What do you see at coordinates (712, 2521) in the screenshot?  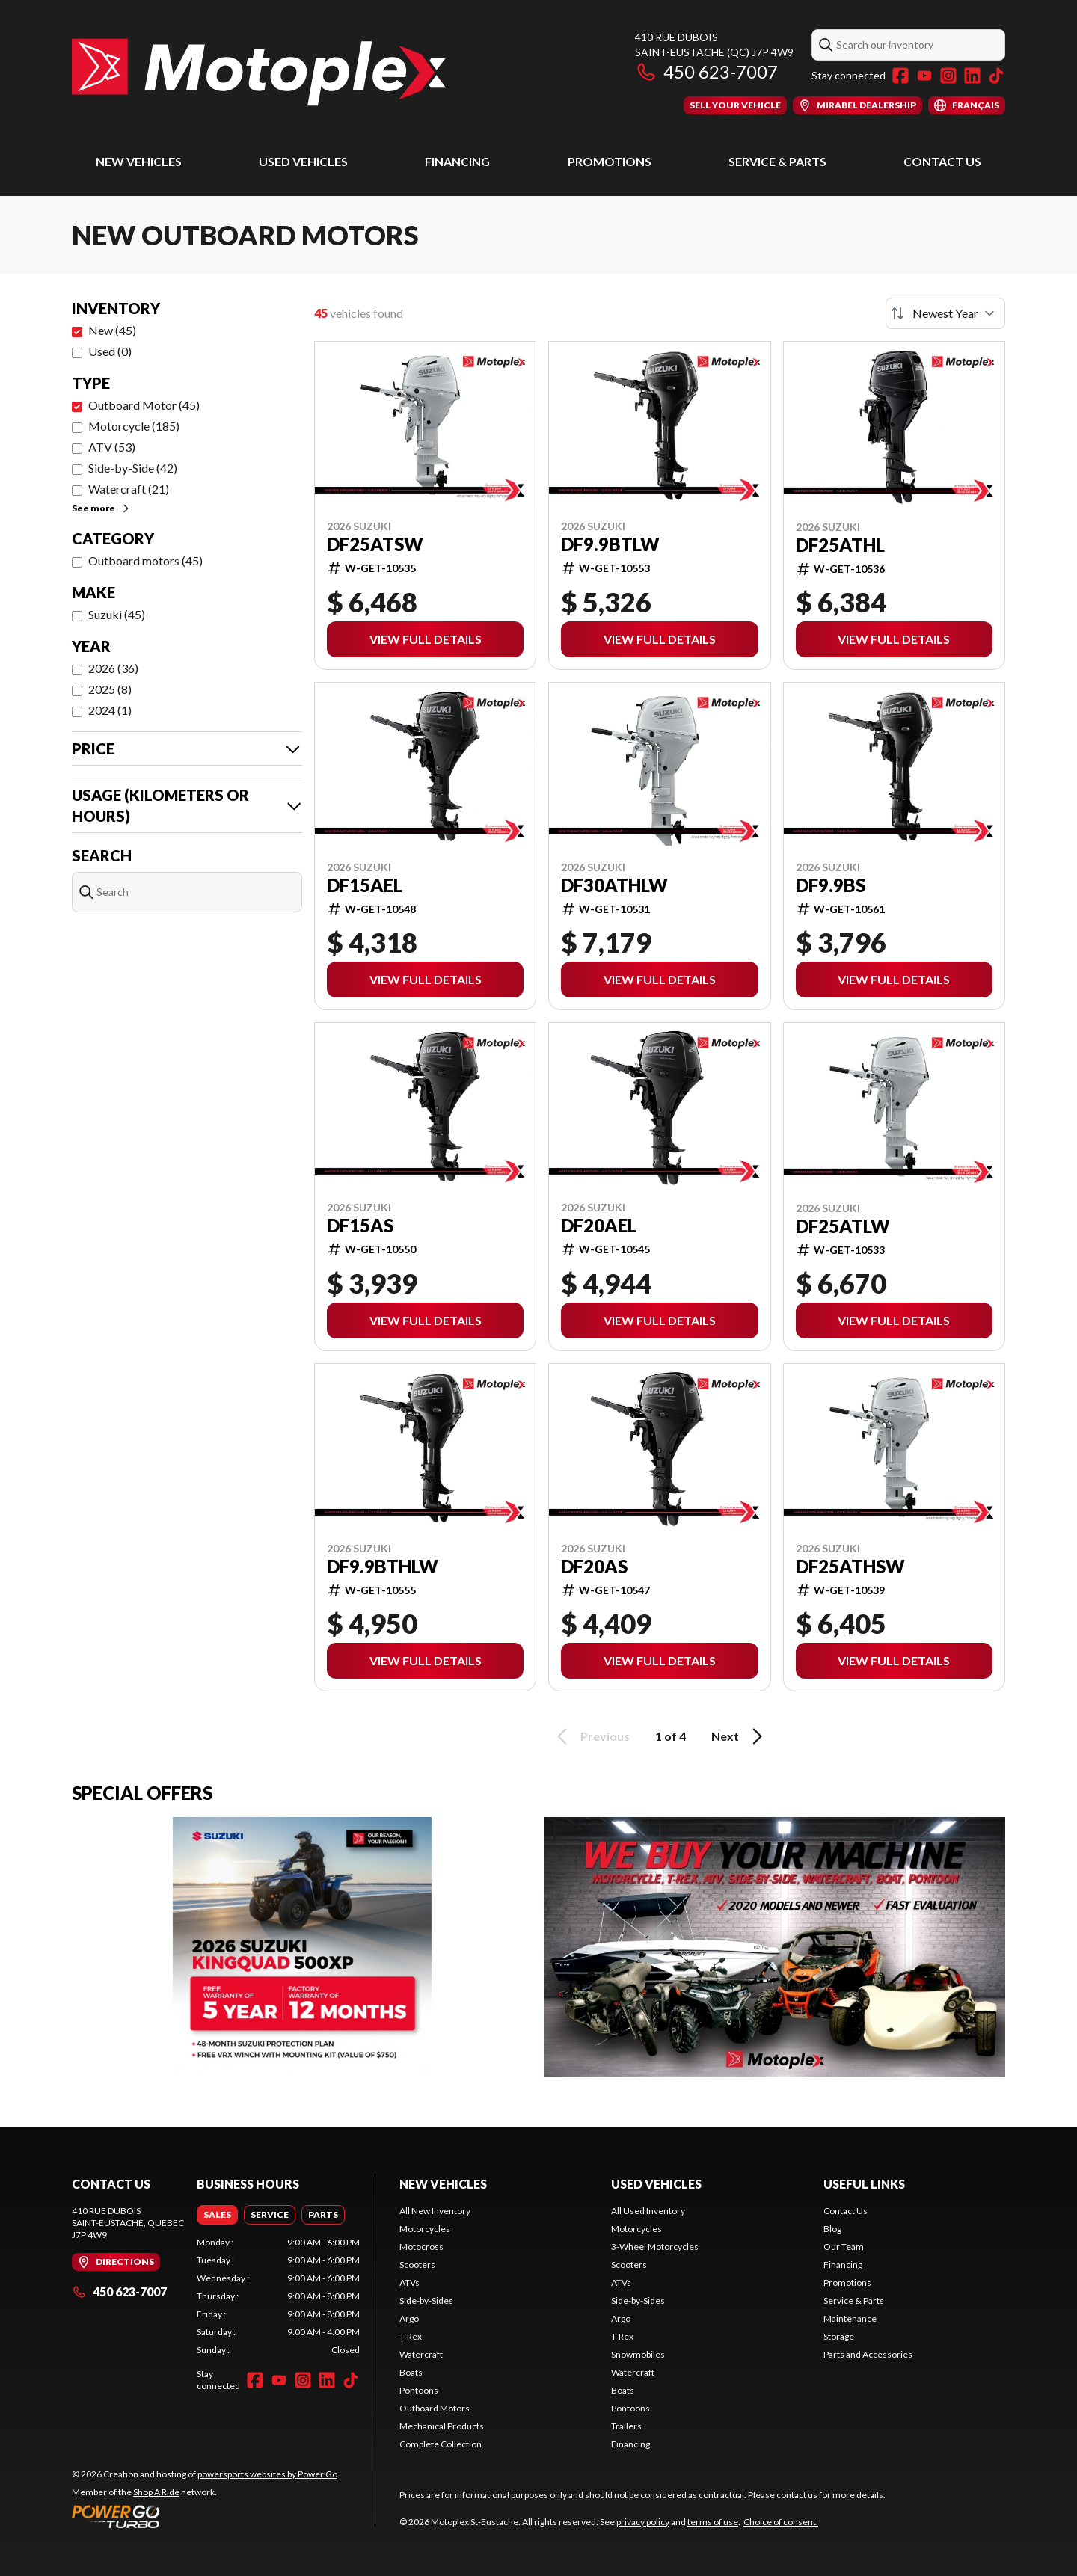 I see `terms of use` at bounding box center [712, 2521].